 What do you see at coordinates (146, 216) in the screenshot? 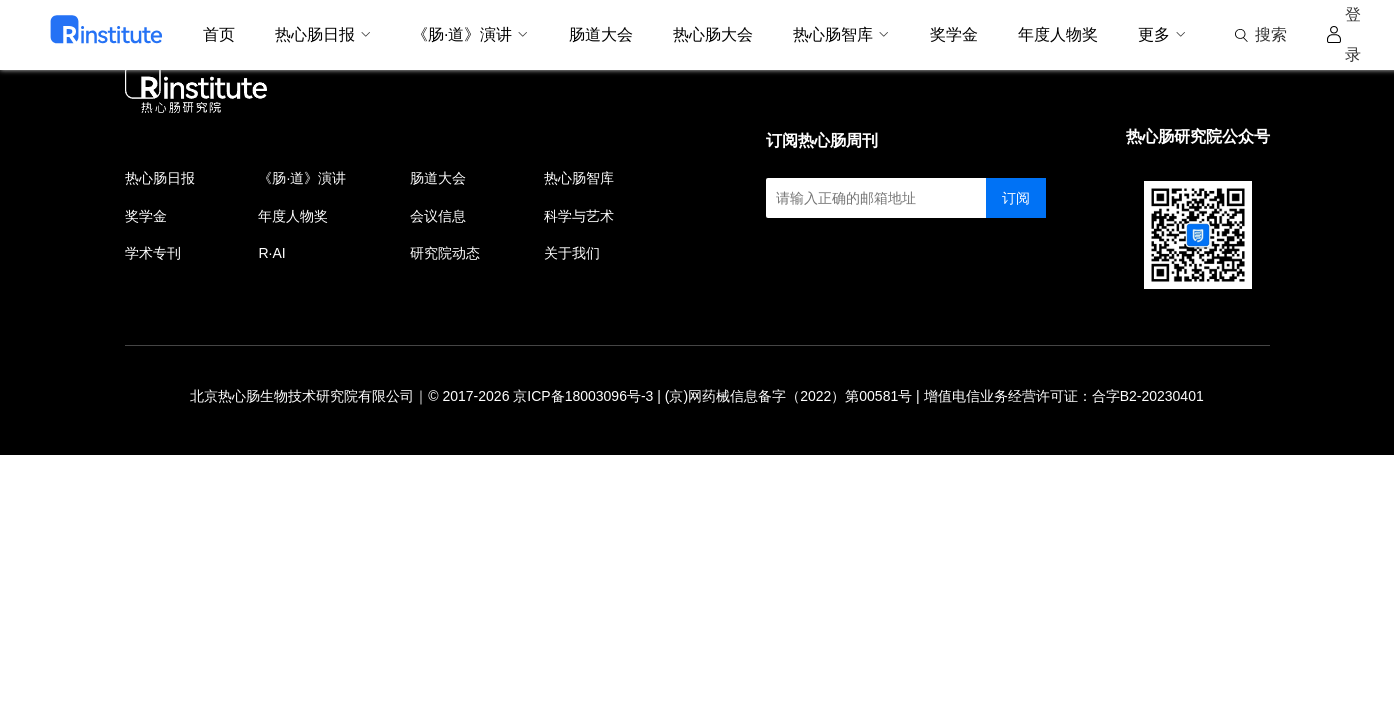
I see `奖学金` at bounding box center [146, 216].